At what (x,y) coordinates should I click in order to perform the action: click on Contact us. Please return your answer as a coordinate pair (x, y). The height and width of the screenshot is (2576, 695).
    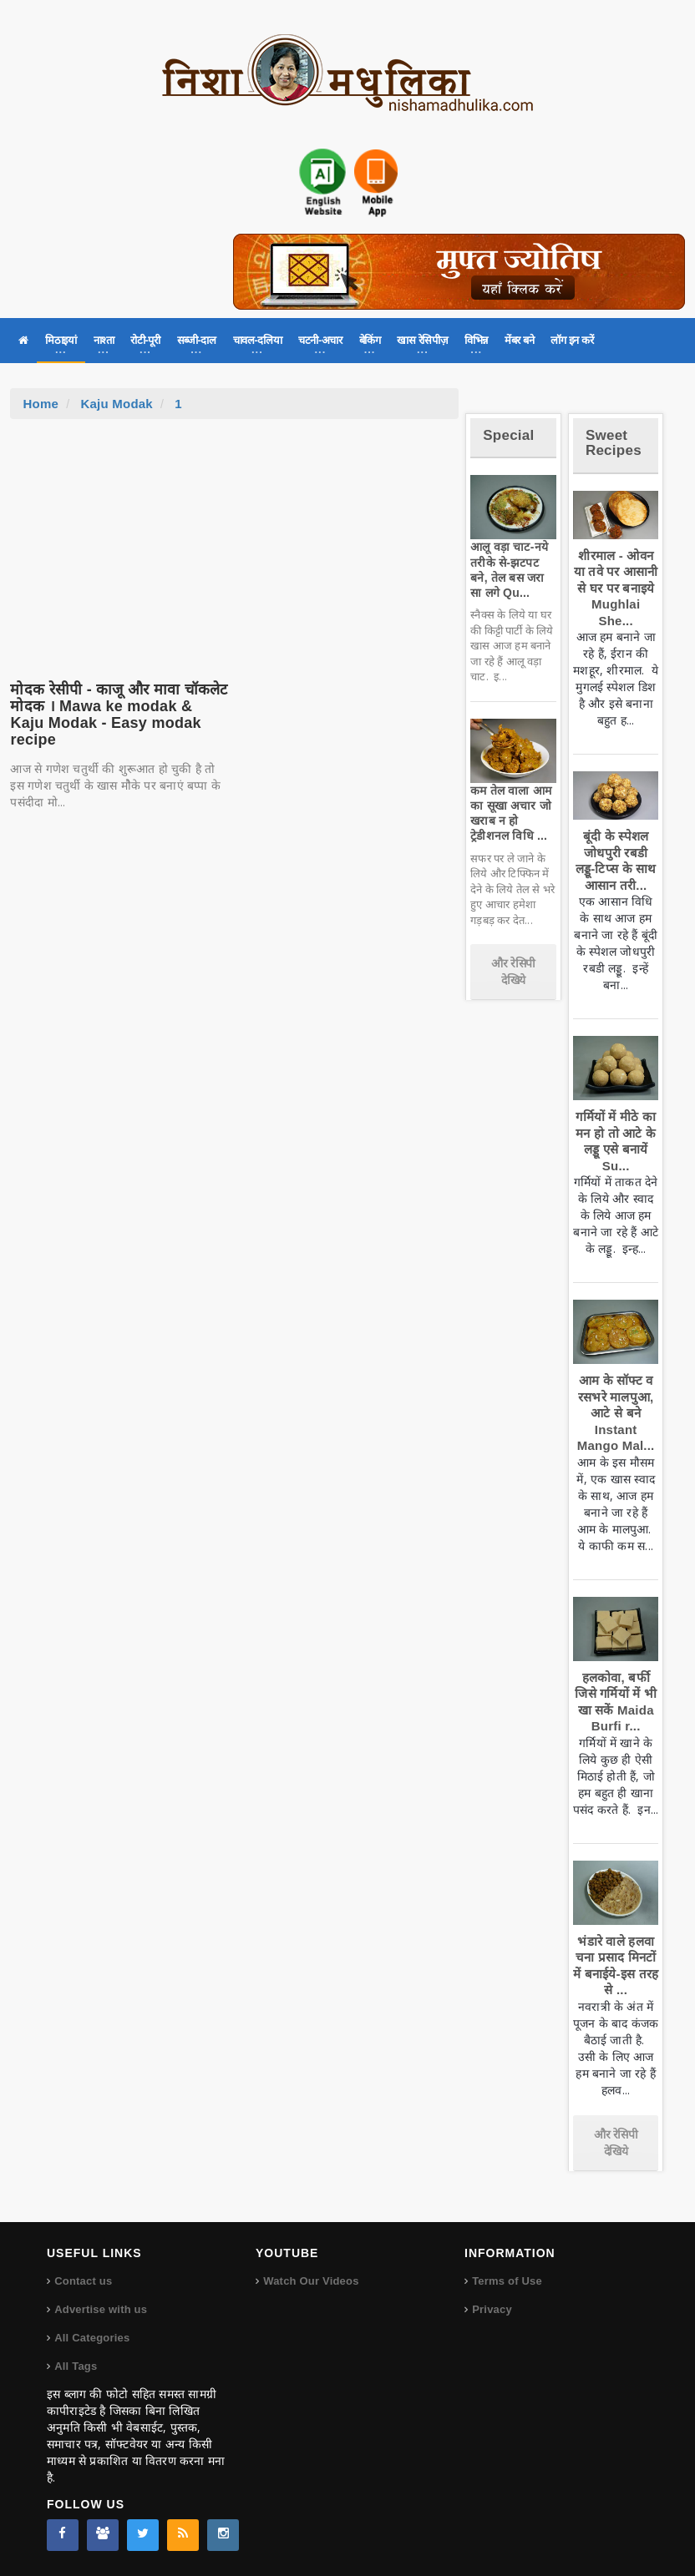
    Looking at the image, I should click on (83, 2281).